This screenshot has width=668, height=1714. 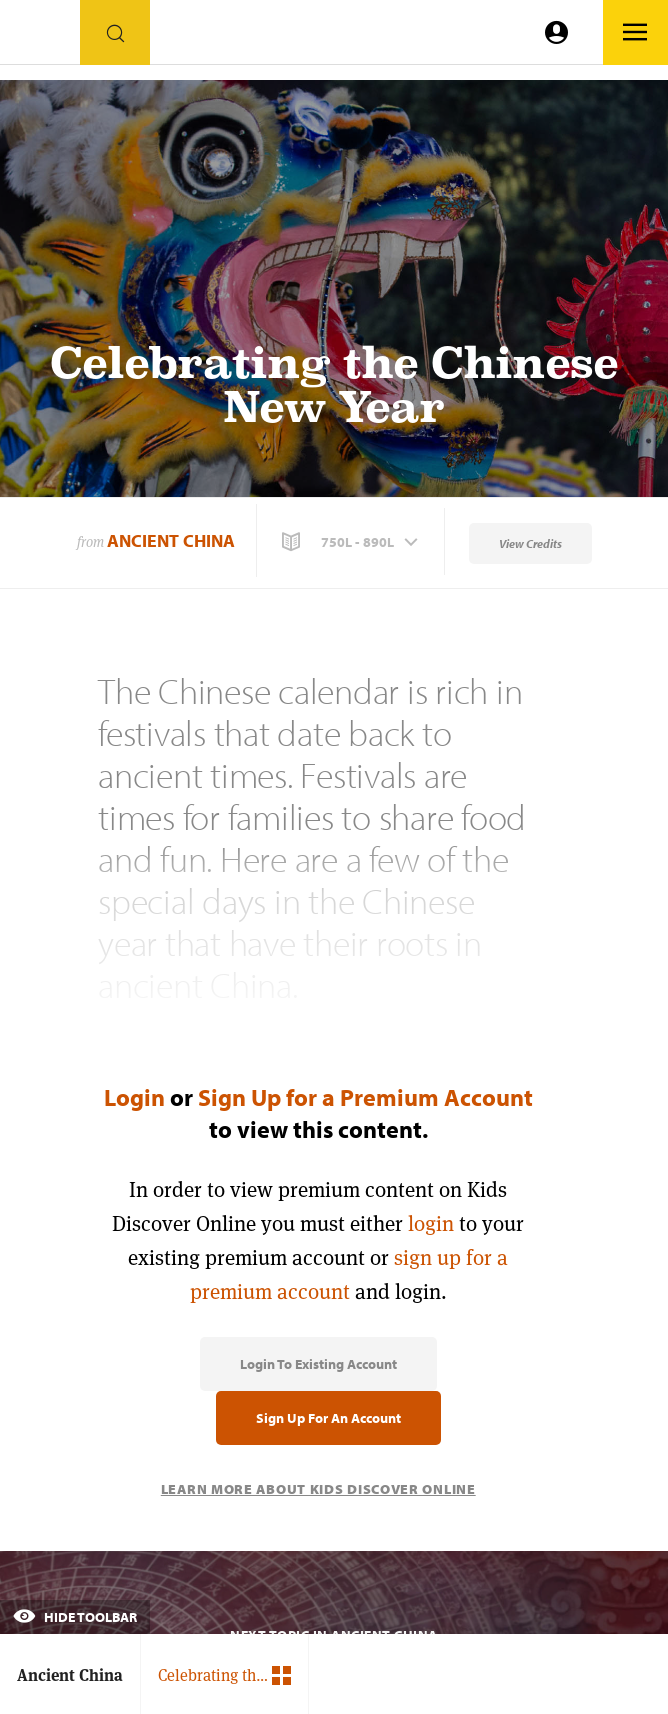 What do you see at coordinates (328, 1418) in the screenshot?
I see `Sign Up for an Account` at bounding box center [328, 1418].